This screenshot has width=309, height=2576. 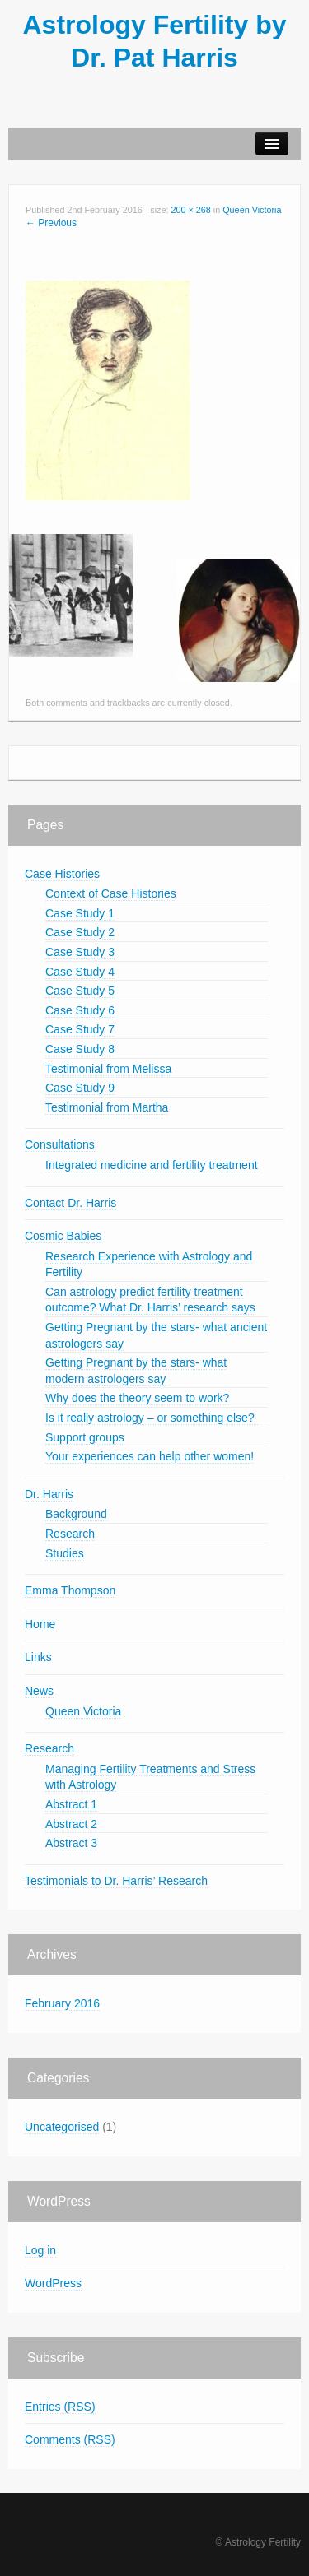 What do you see at coordinates (64, 1553) in the screenshot?
I see `Studies` at bounding box center [64, 1553].